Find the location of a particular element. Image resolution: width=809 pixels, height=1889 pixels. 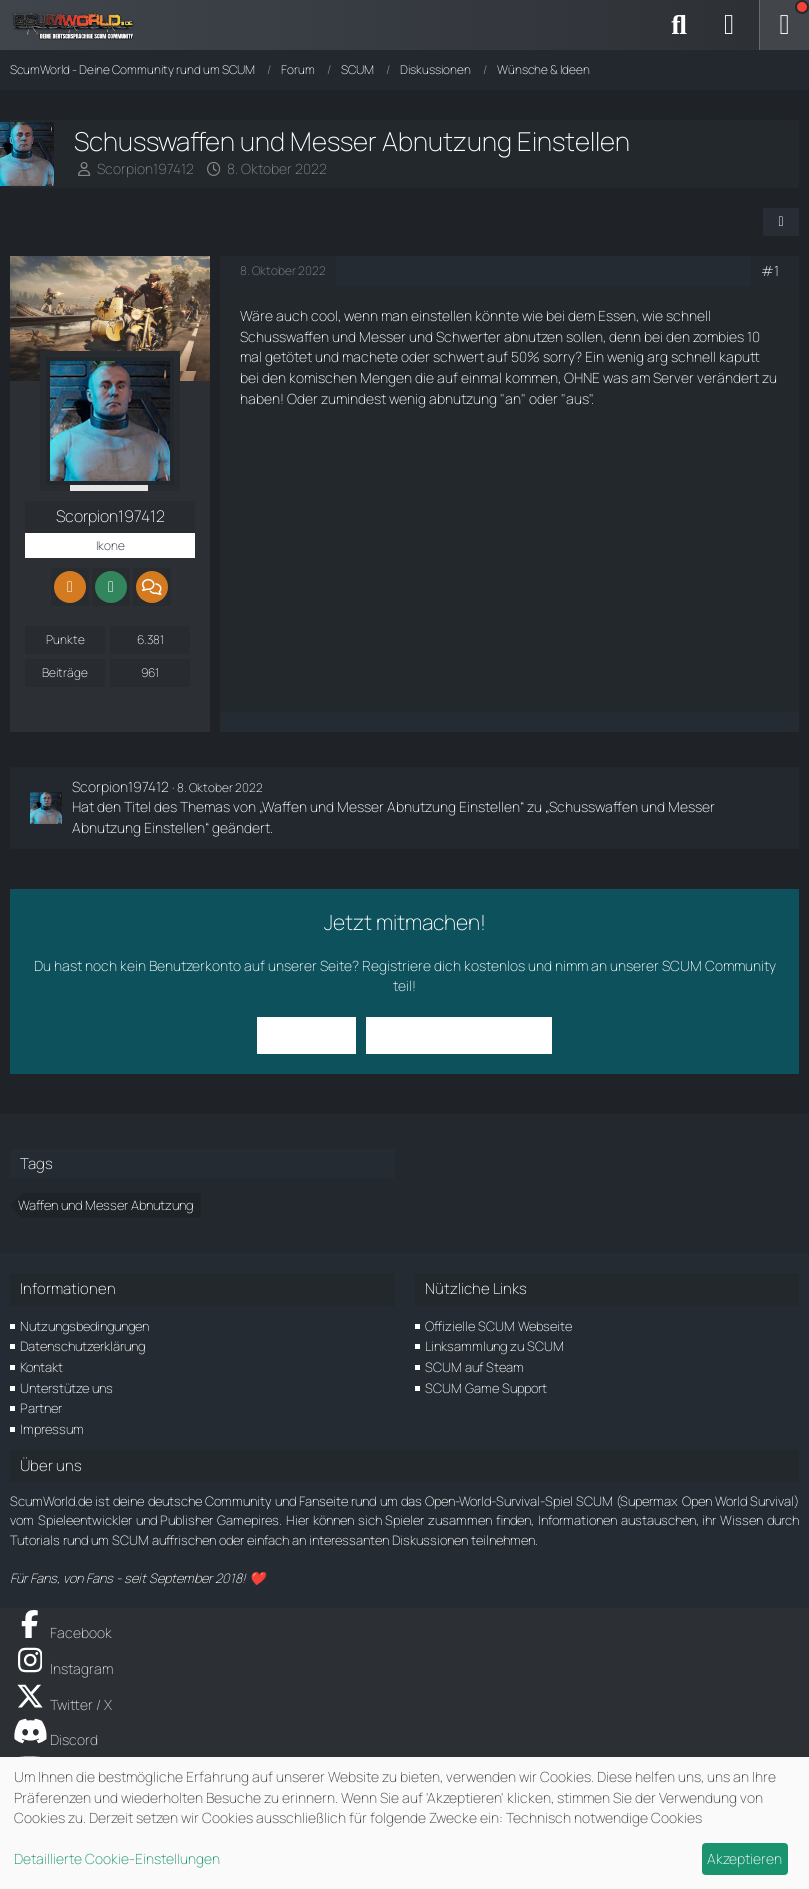

SCUM auf Steam is located at coordinates (474, 1367).